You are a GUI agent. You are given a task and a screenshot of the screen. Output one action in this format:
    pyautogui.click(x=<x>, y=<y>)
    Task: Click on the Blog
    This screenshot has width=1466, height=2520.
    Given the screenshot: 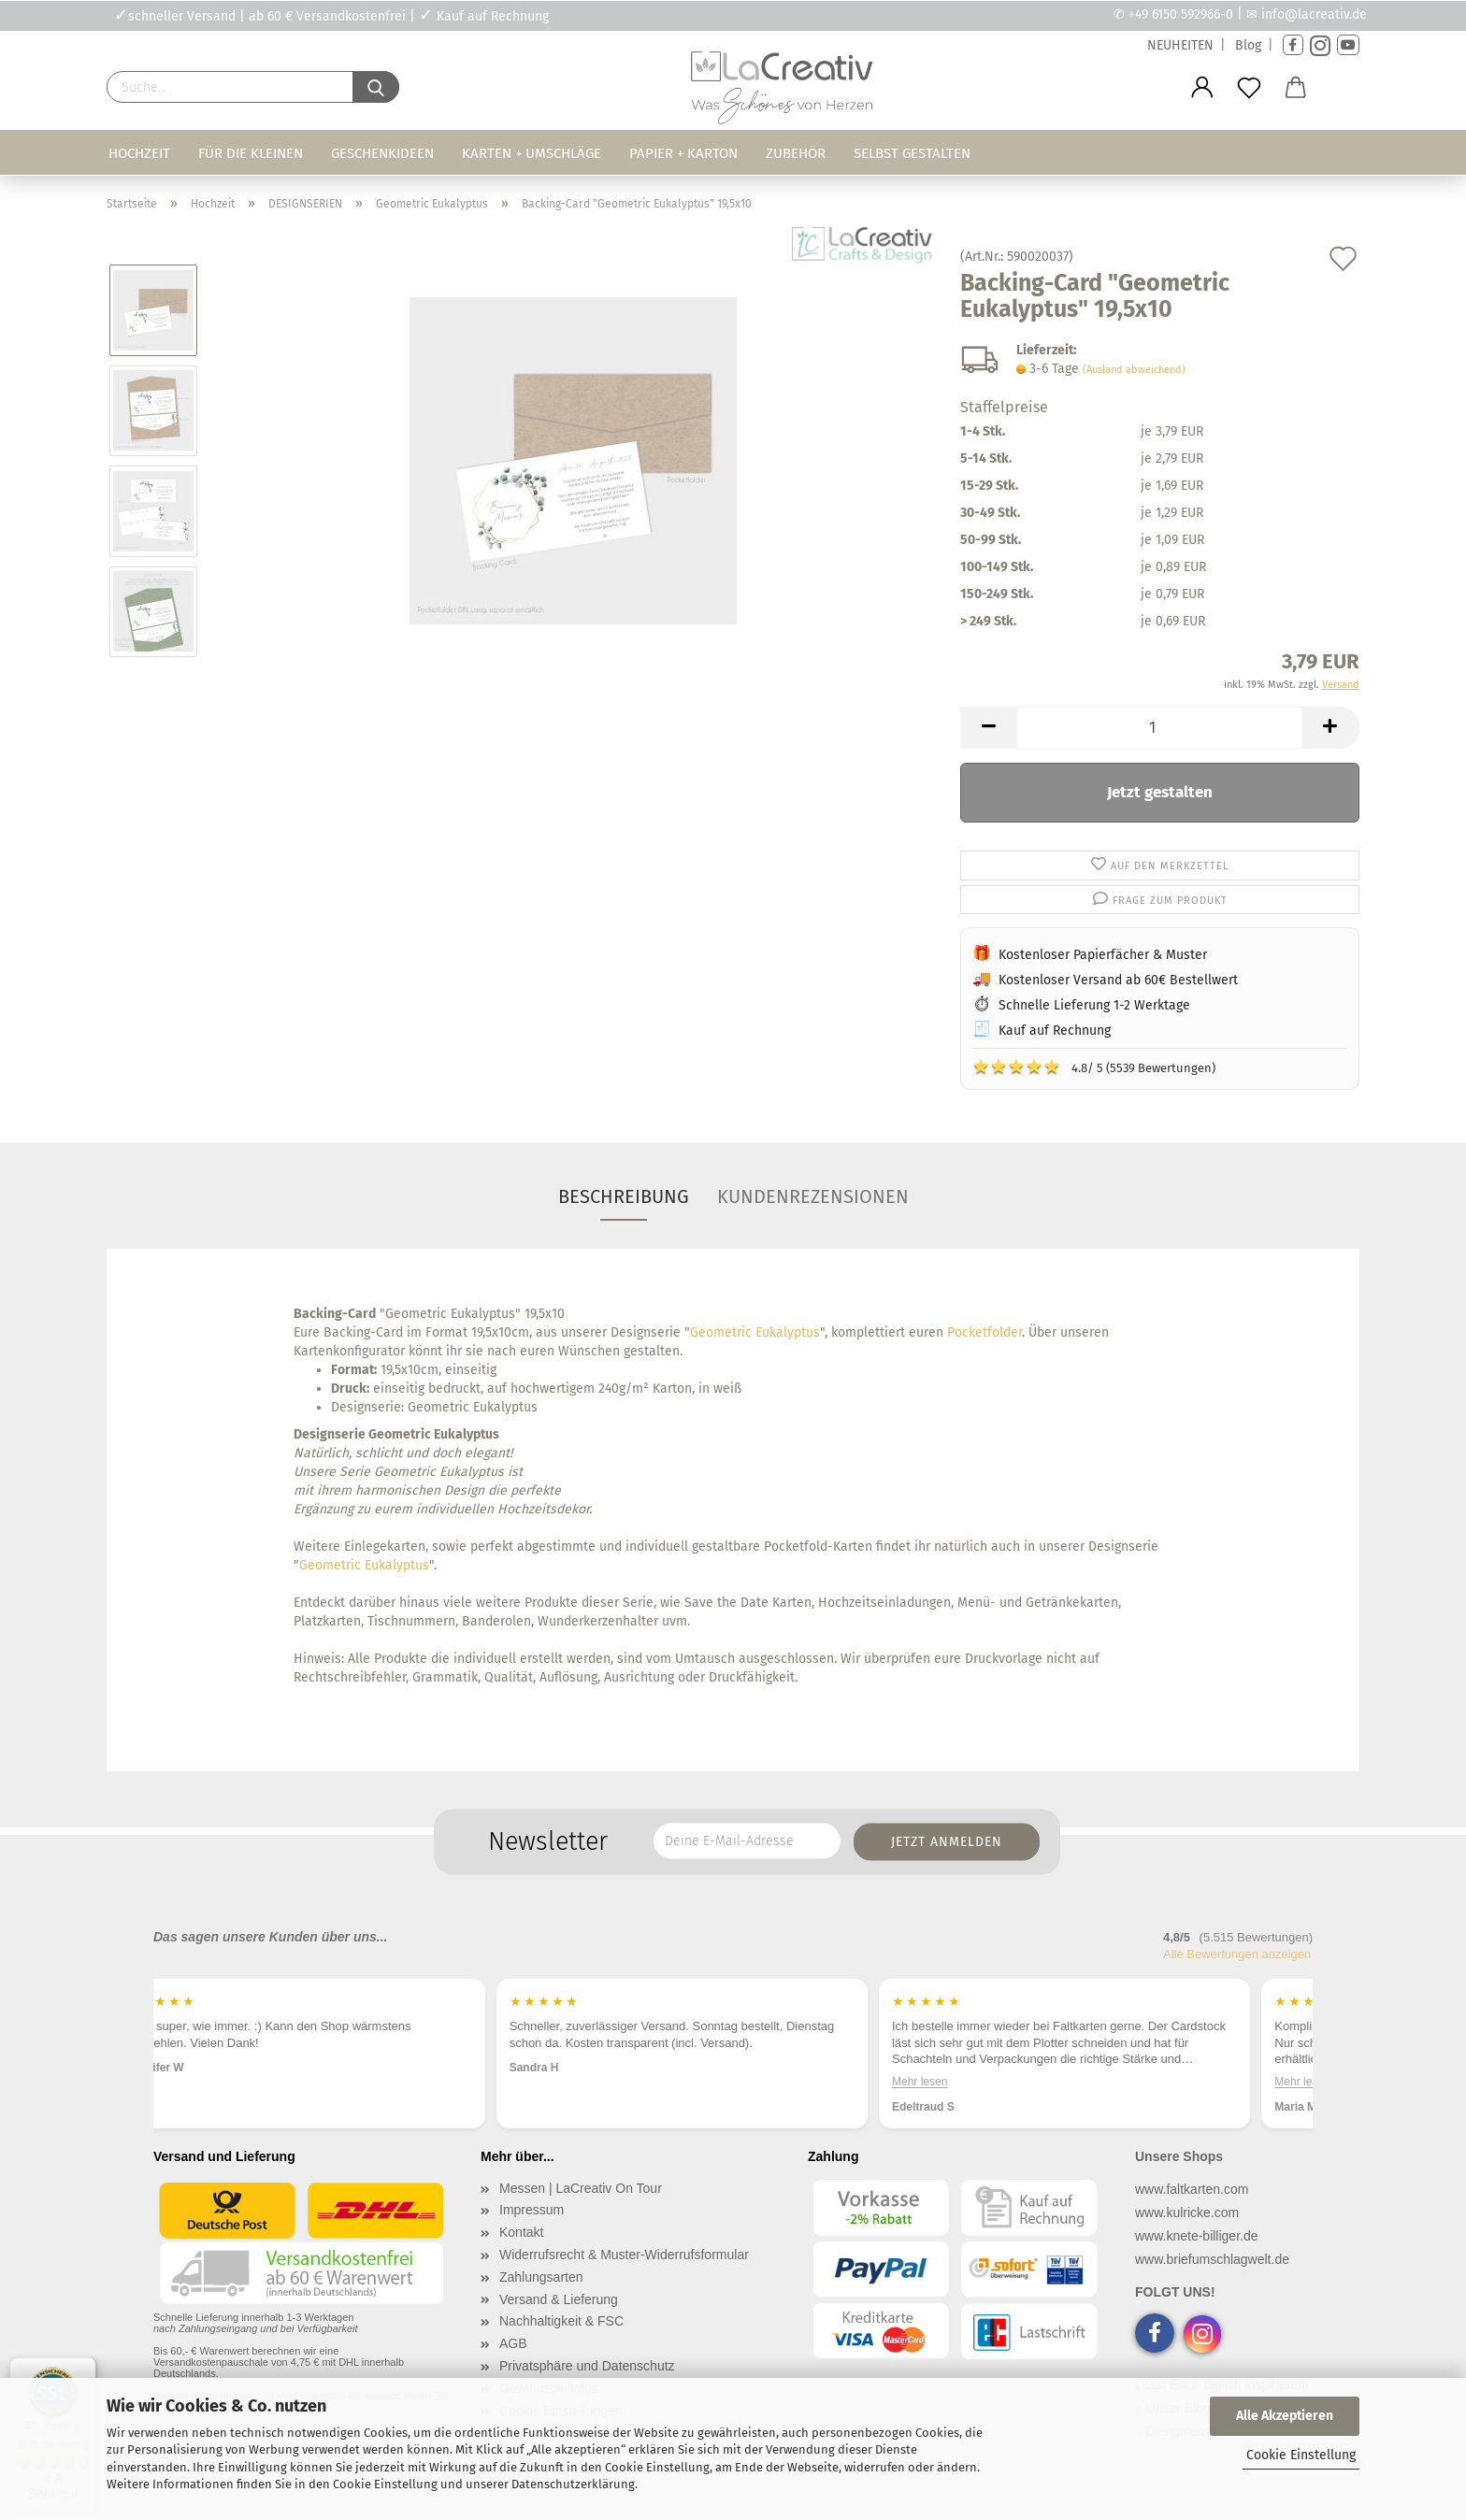 What is the action you would take?
    pyautogui.click(x=1248, y=45)
    